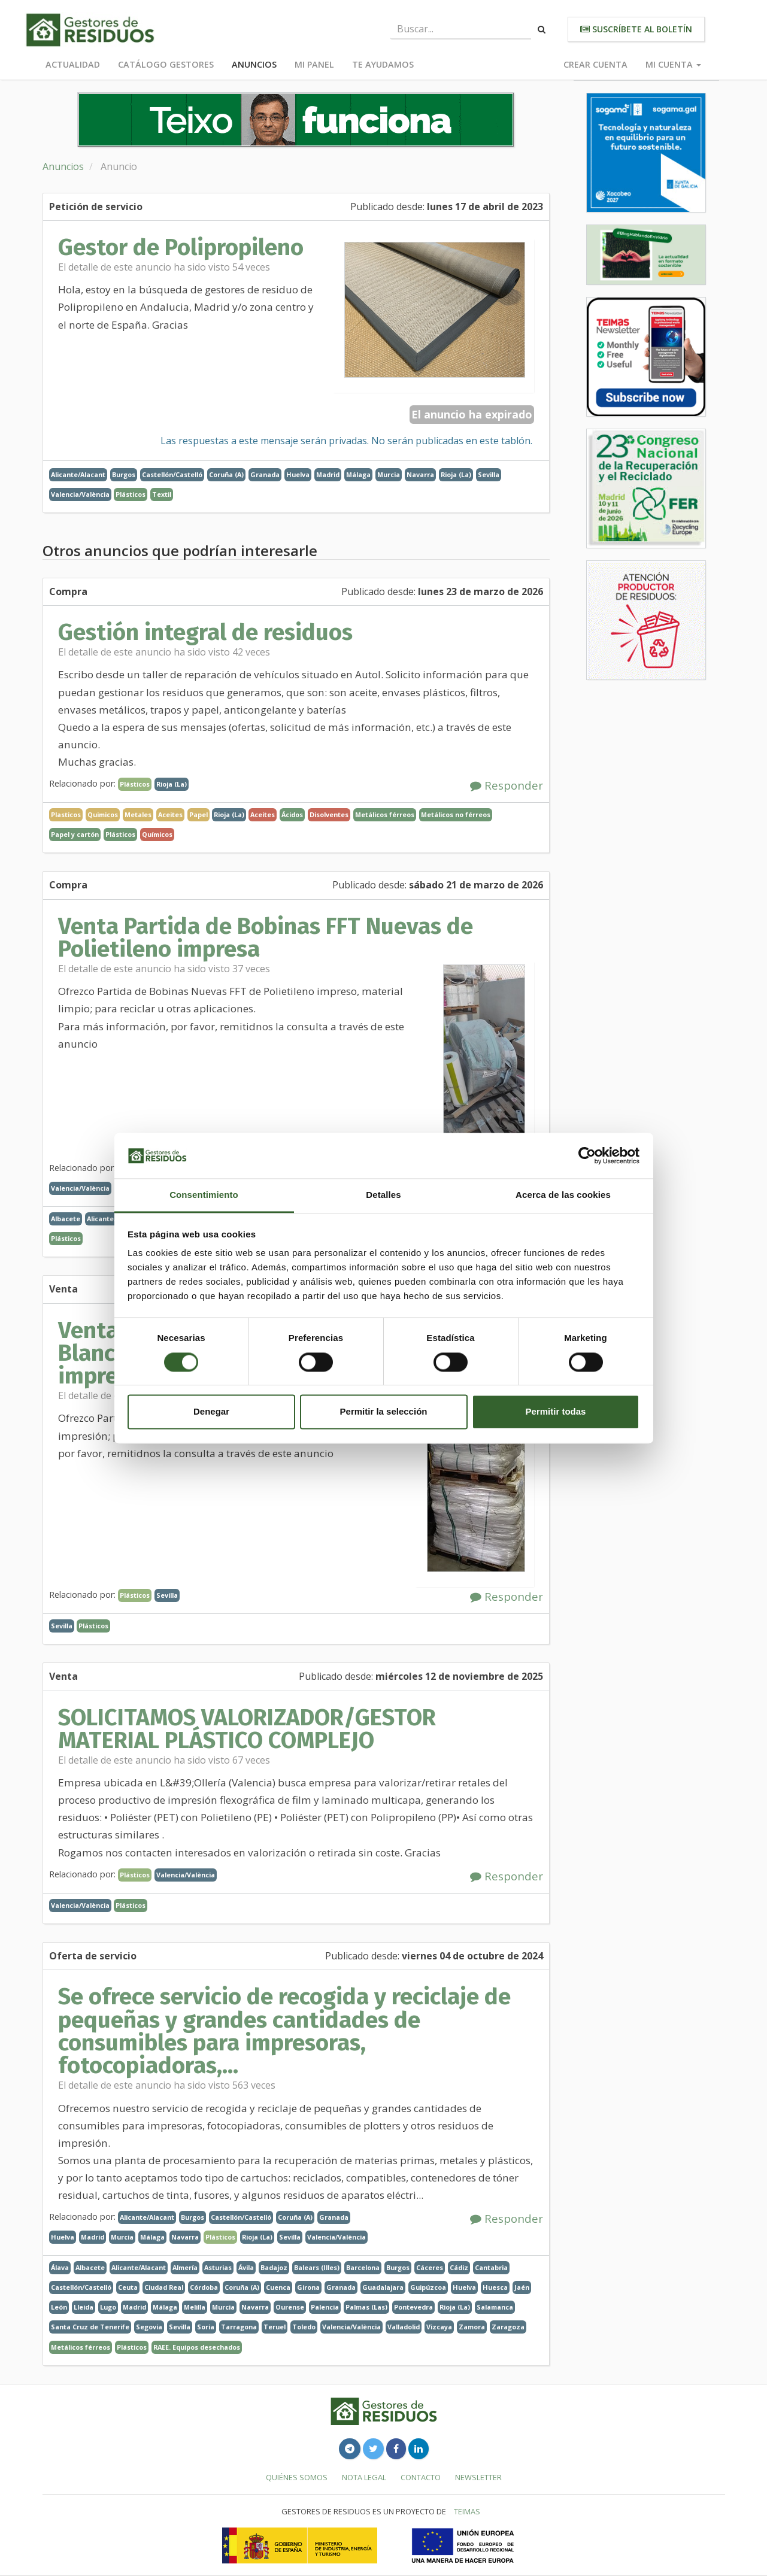 Image resolution: width=767 pixels, height=2576 pixels. I want to click on Consentimiento [tab], so click(203, 1195).